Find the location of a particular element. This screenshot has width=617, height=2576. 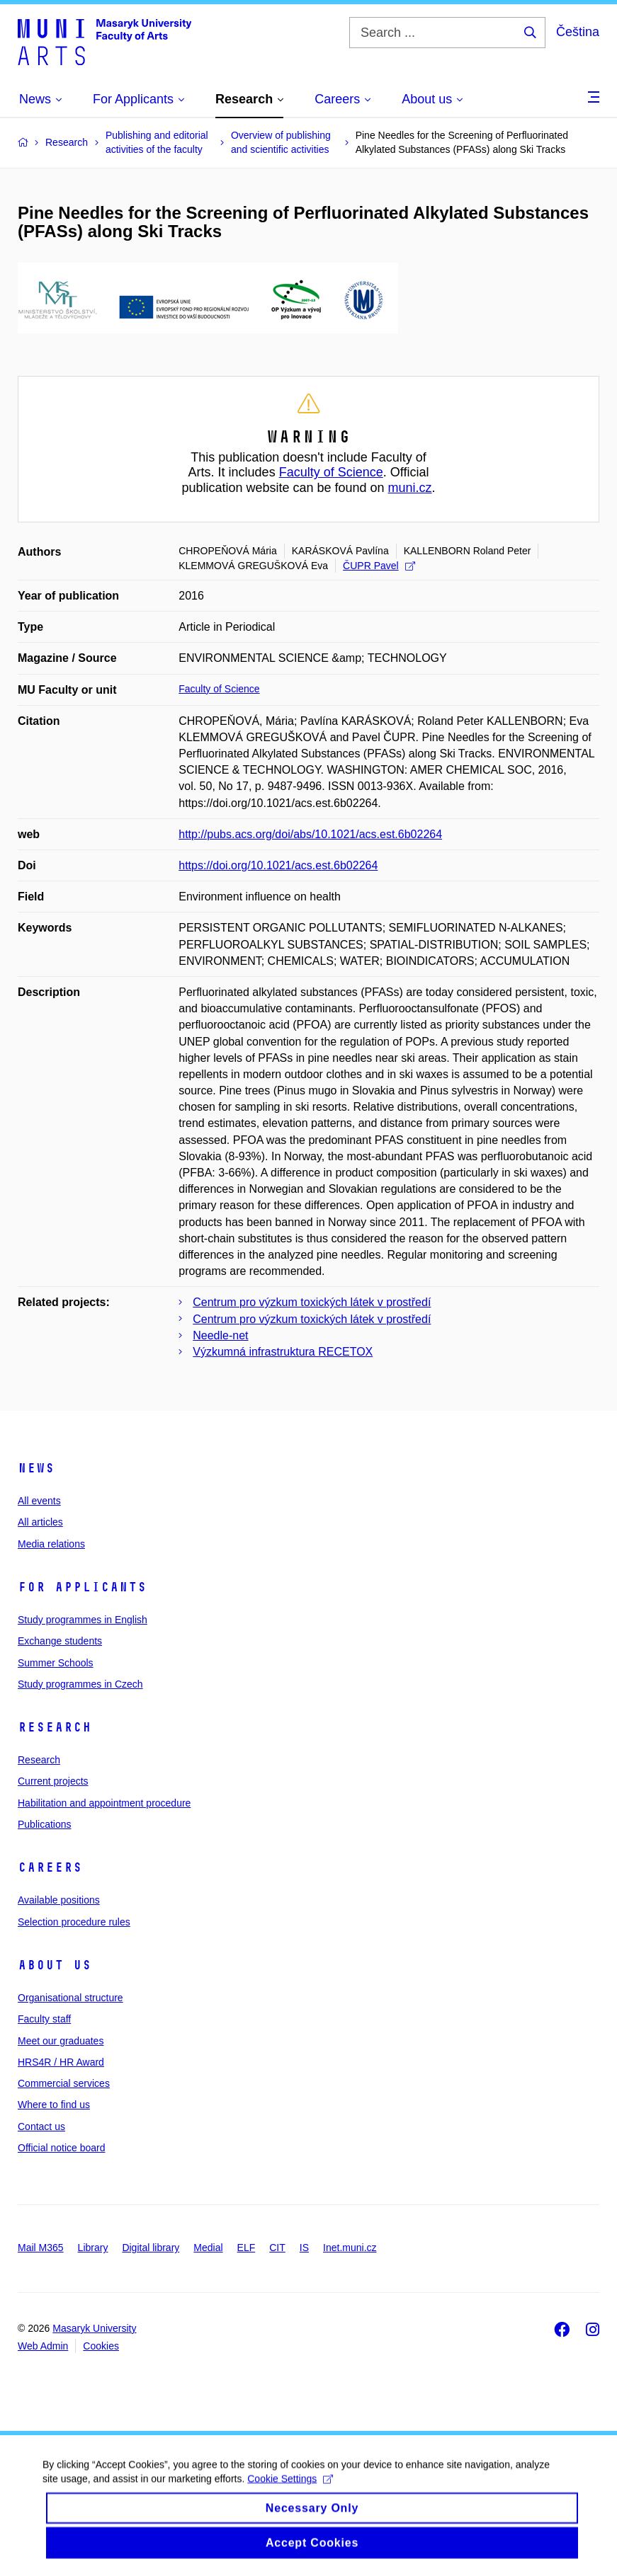

Organisational structure is located at coordinates (70, 1997).